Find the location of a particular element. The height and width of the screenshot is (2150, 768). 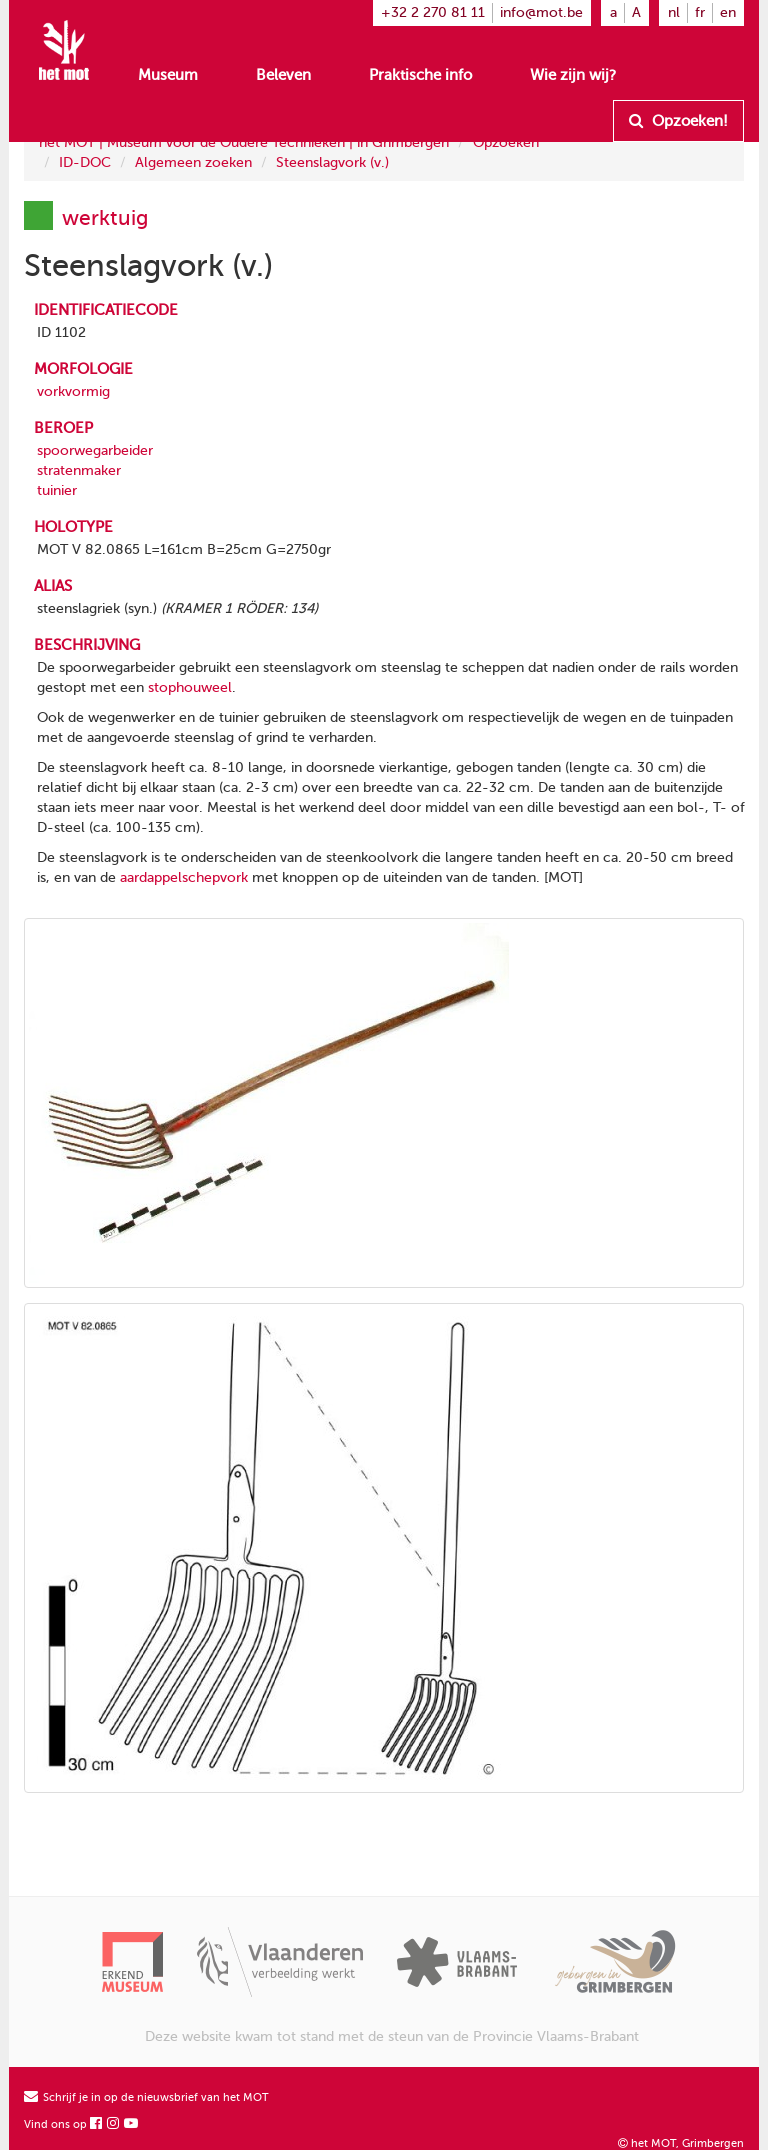

het MOT | Museum voor de Oudere Technieken | in Grimbergen is located at coordinates (244, 142).